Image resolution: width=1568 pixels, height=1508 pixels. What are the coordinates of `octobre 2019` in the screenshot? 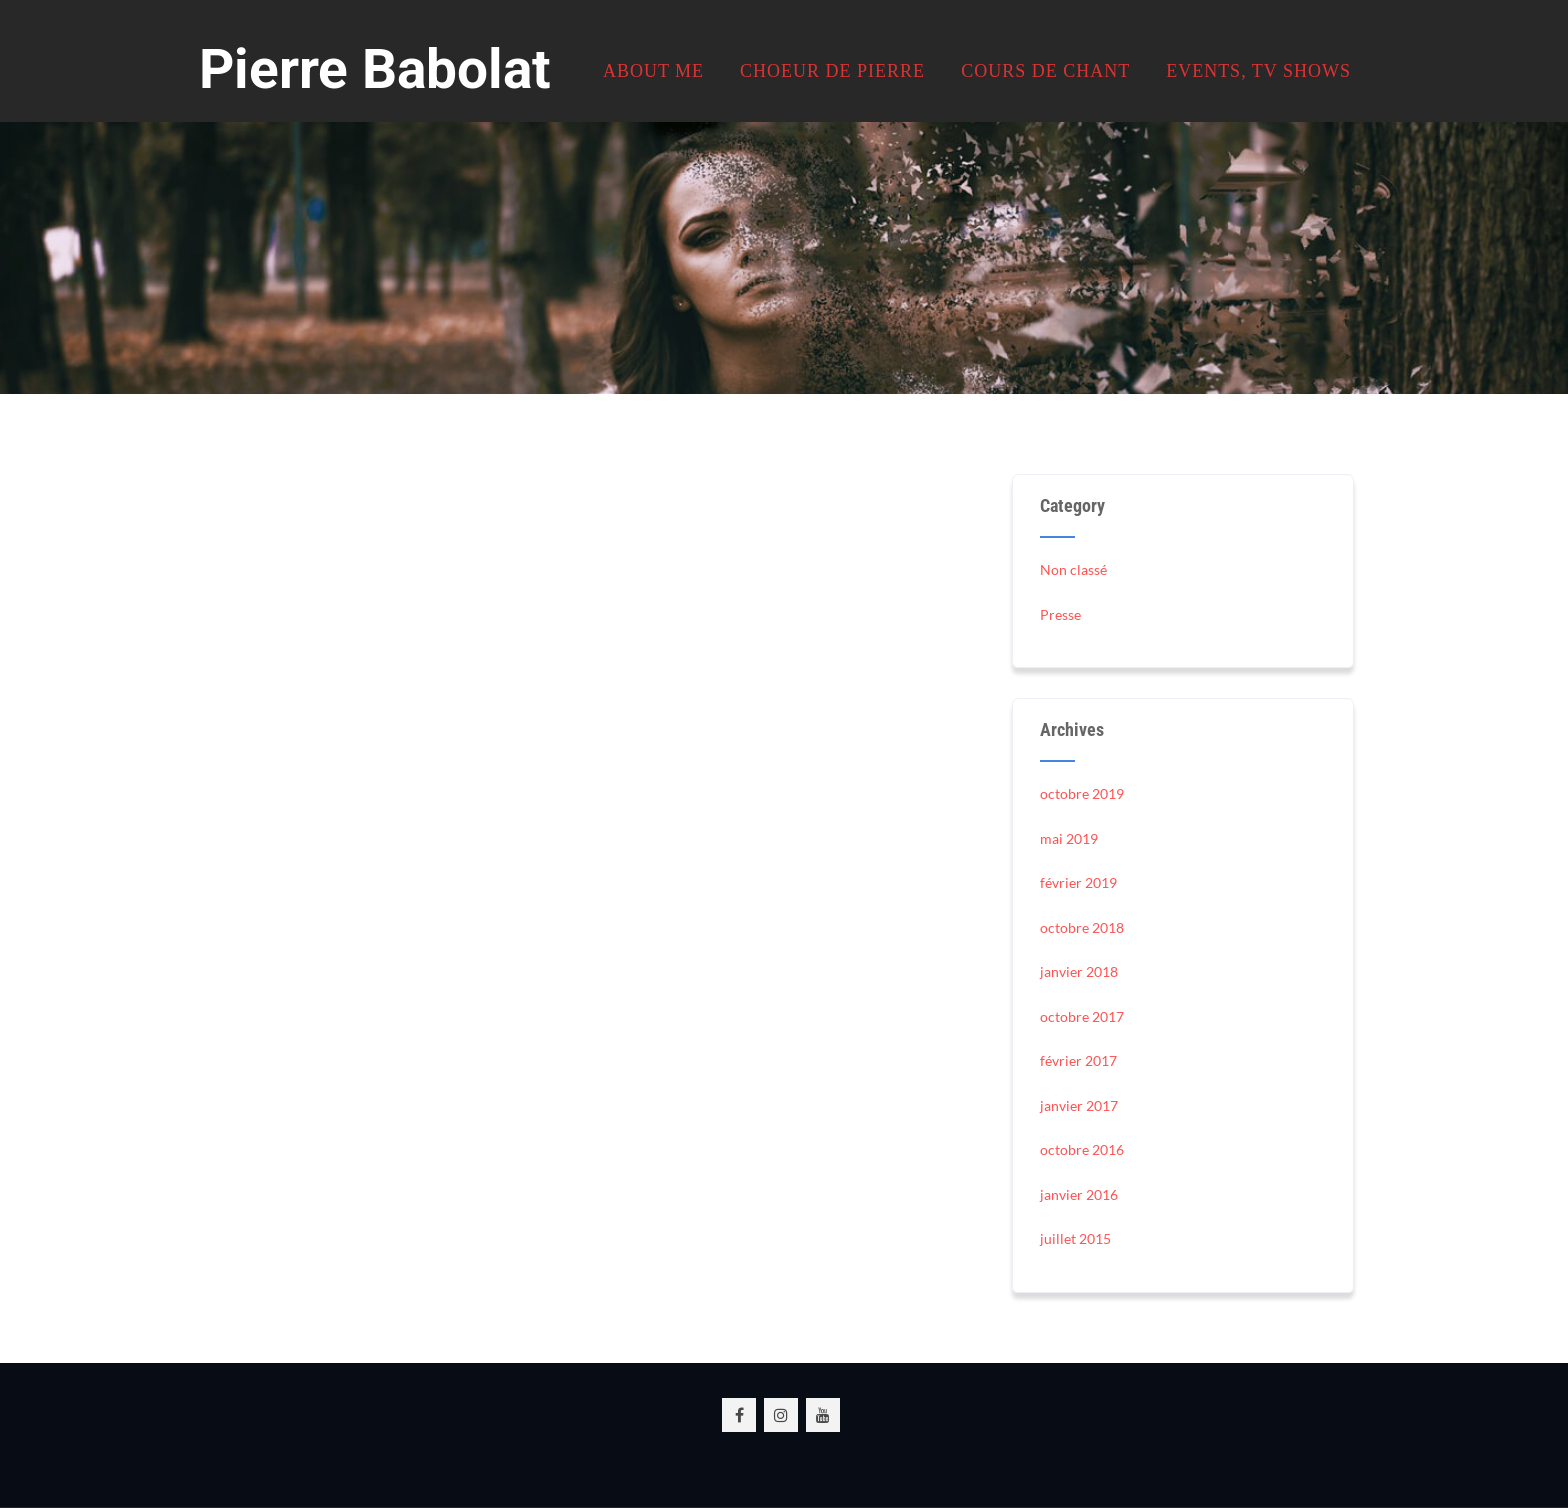 It's located at (1082, 793).